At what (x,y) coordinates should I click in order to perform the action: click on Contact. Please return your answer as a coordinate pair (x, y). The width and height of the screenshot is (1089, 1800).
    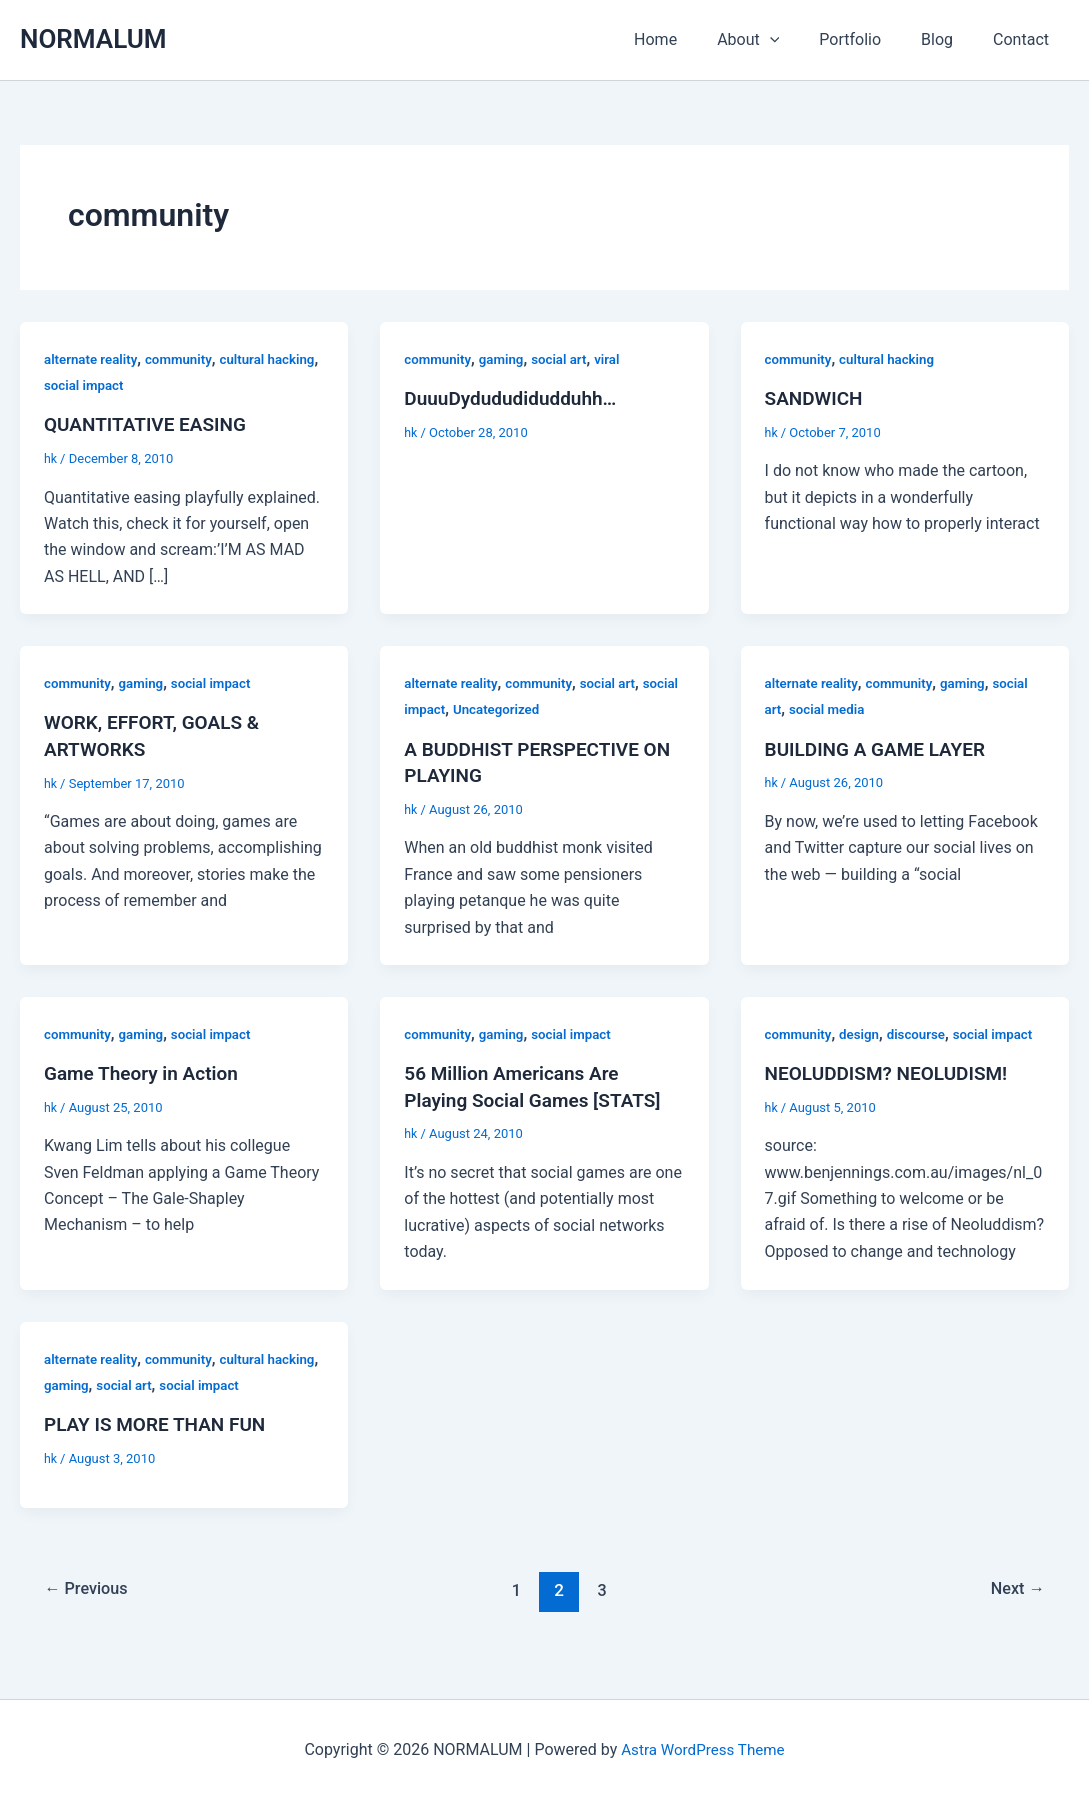
    Looking at the image, I should click on (1025, 39).